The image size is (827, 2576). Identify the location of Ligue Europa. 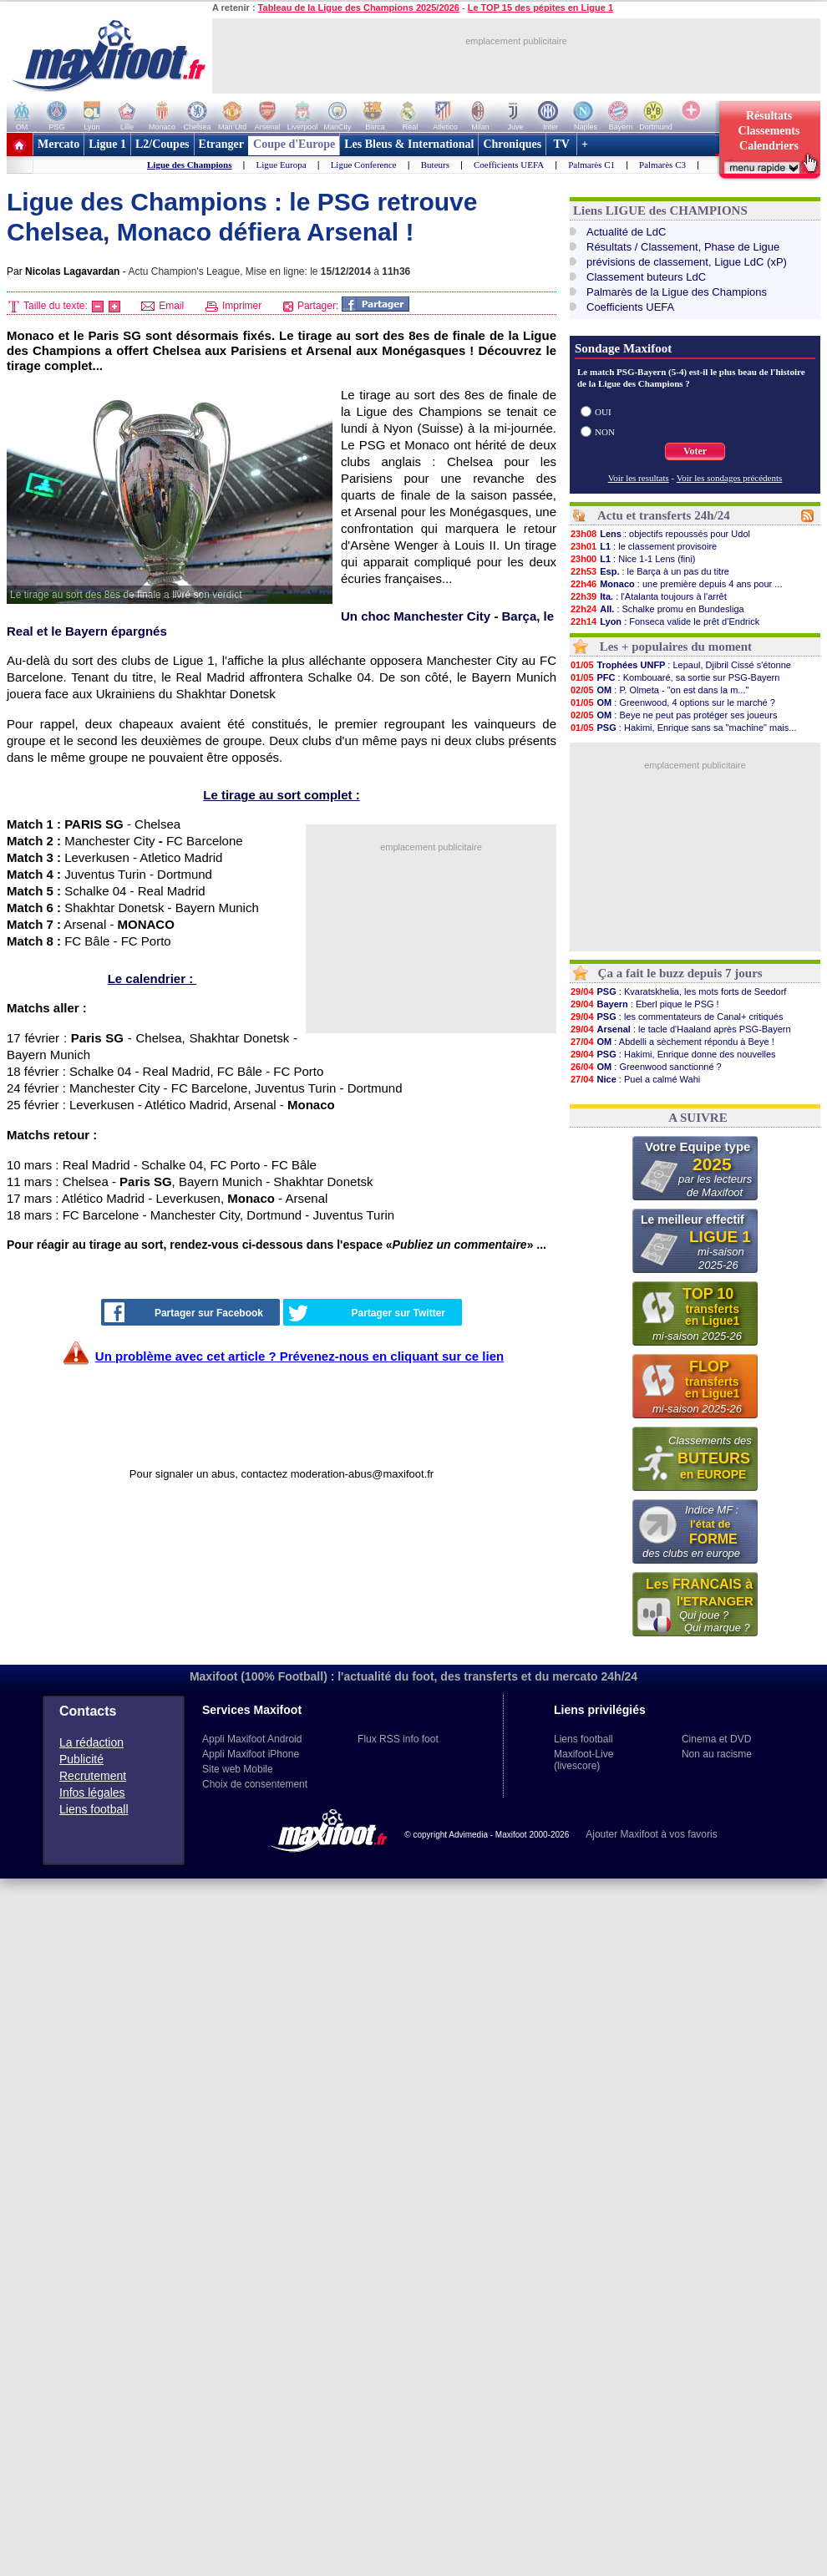
(281, 165).